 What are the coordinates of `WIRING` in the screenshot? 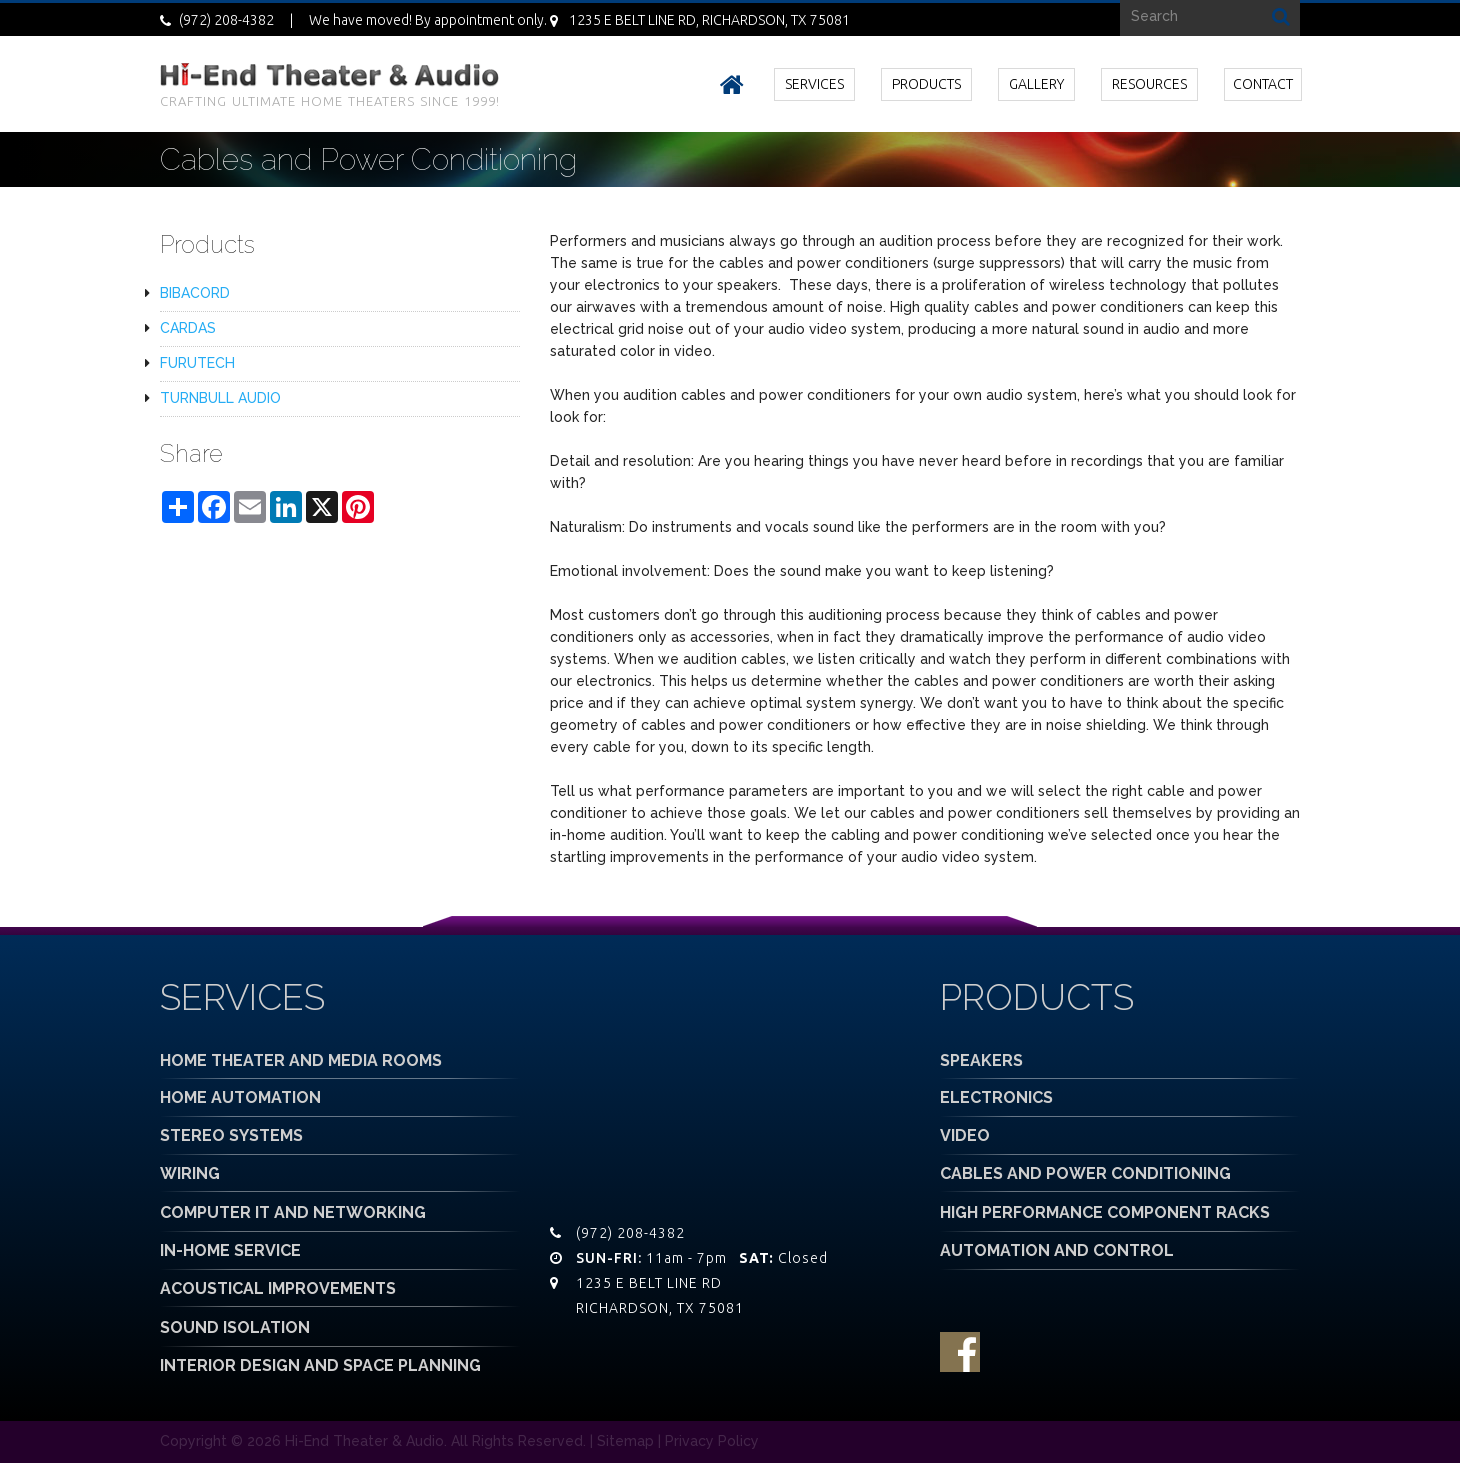 It's located at (190, 1173).